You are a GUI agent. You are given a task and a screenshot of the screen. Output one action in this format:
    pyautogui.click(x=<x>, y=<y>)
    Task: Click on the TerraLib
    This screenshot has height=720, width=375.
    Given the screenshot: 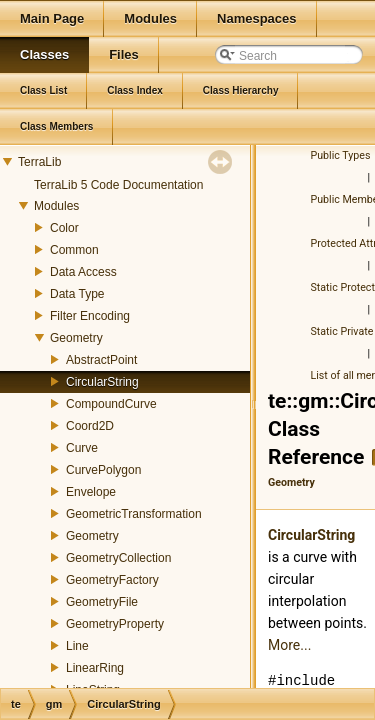 What is the action you would take?
    pyautogui.click(x=39, y=162)
    